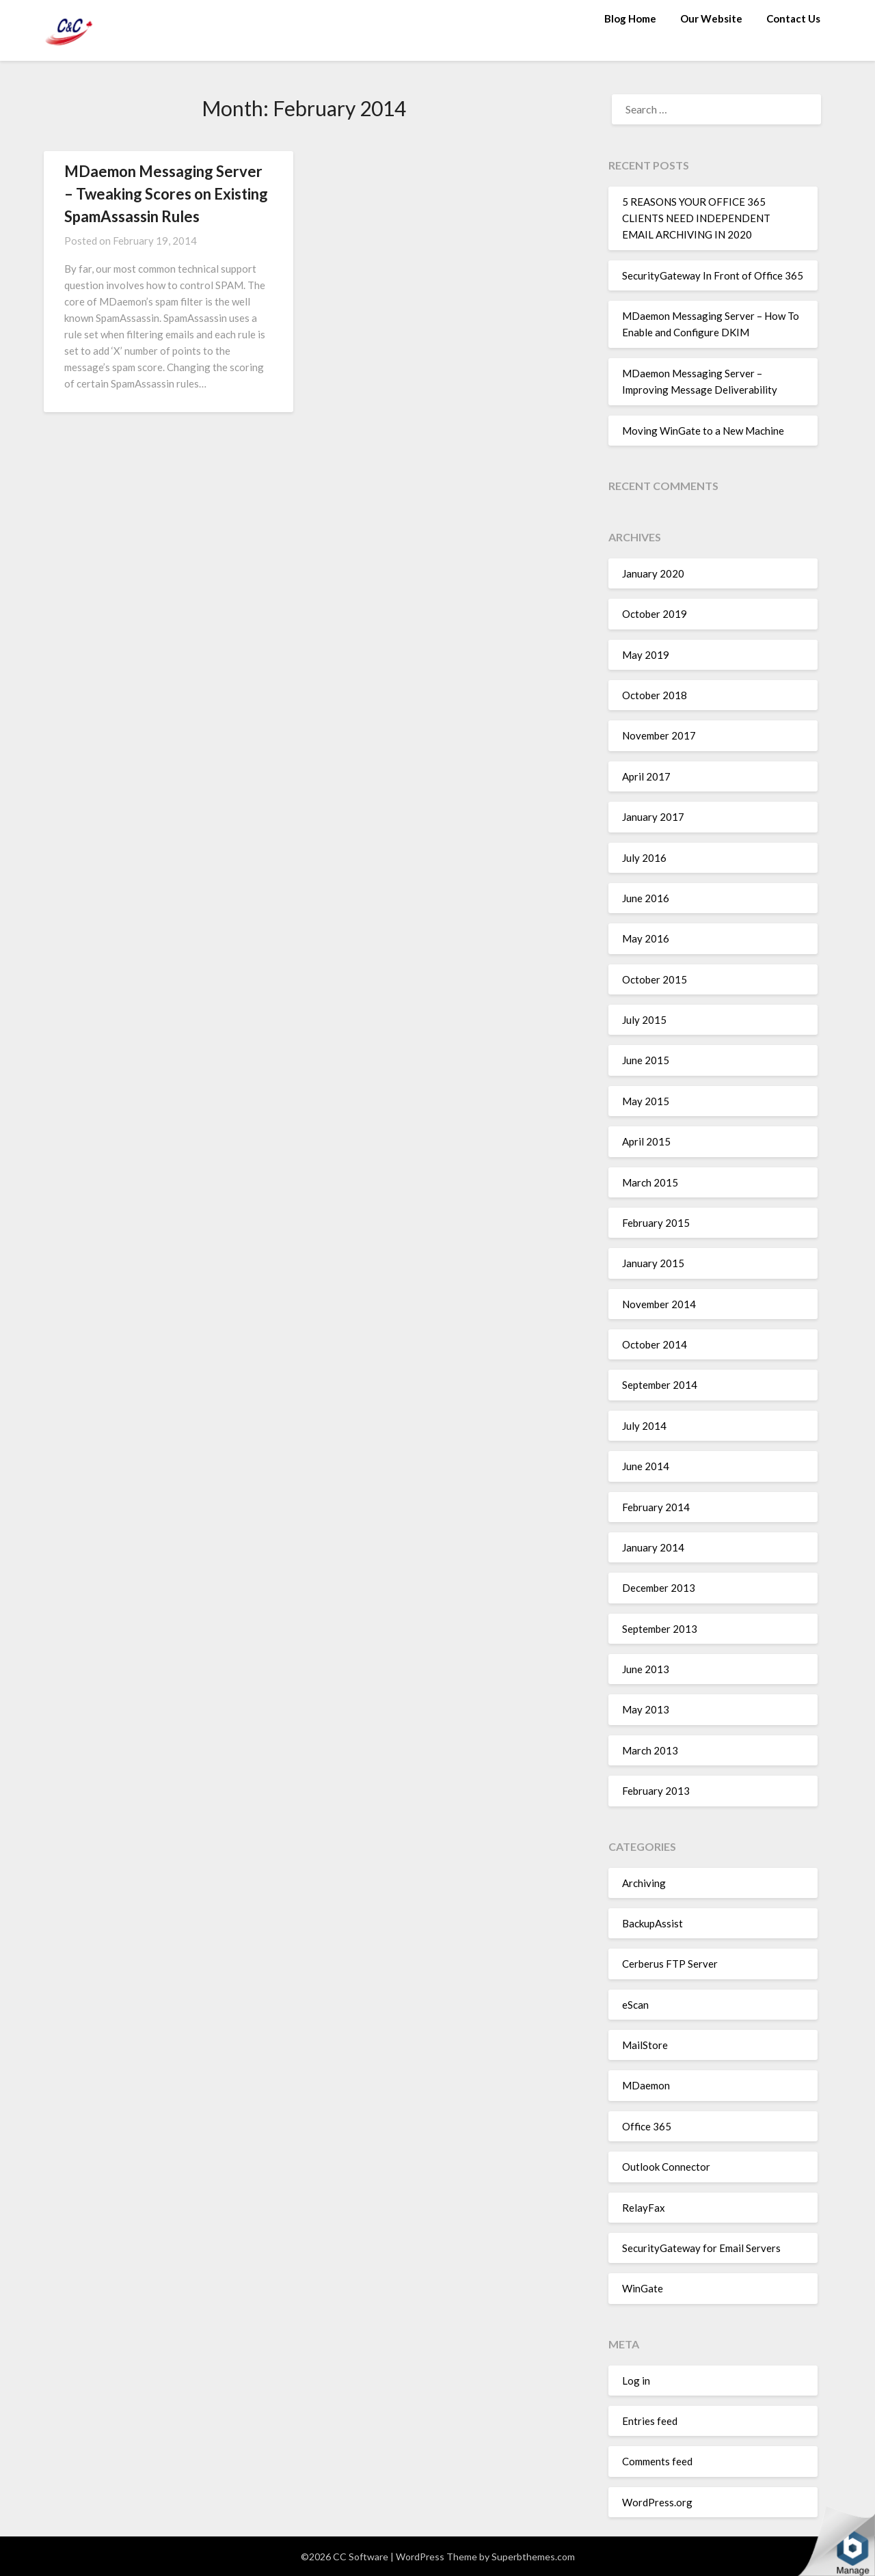  Describe the element at coordinates (644, 858) in the screenshot. I see `July 2016` at that location.